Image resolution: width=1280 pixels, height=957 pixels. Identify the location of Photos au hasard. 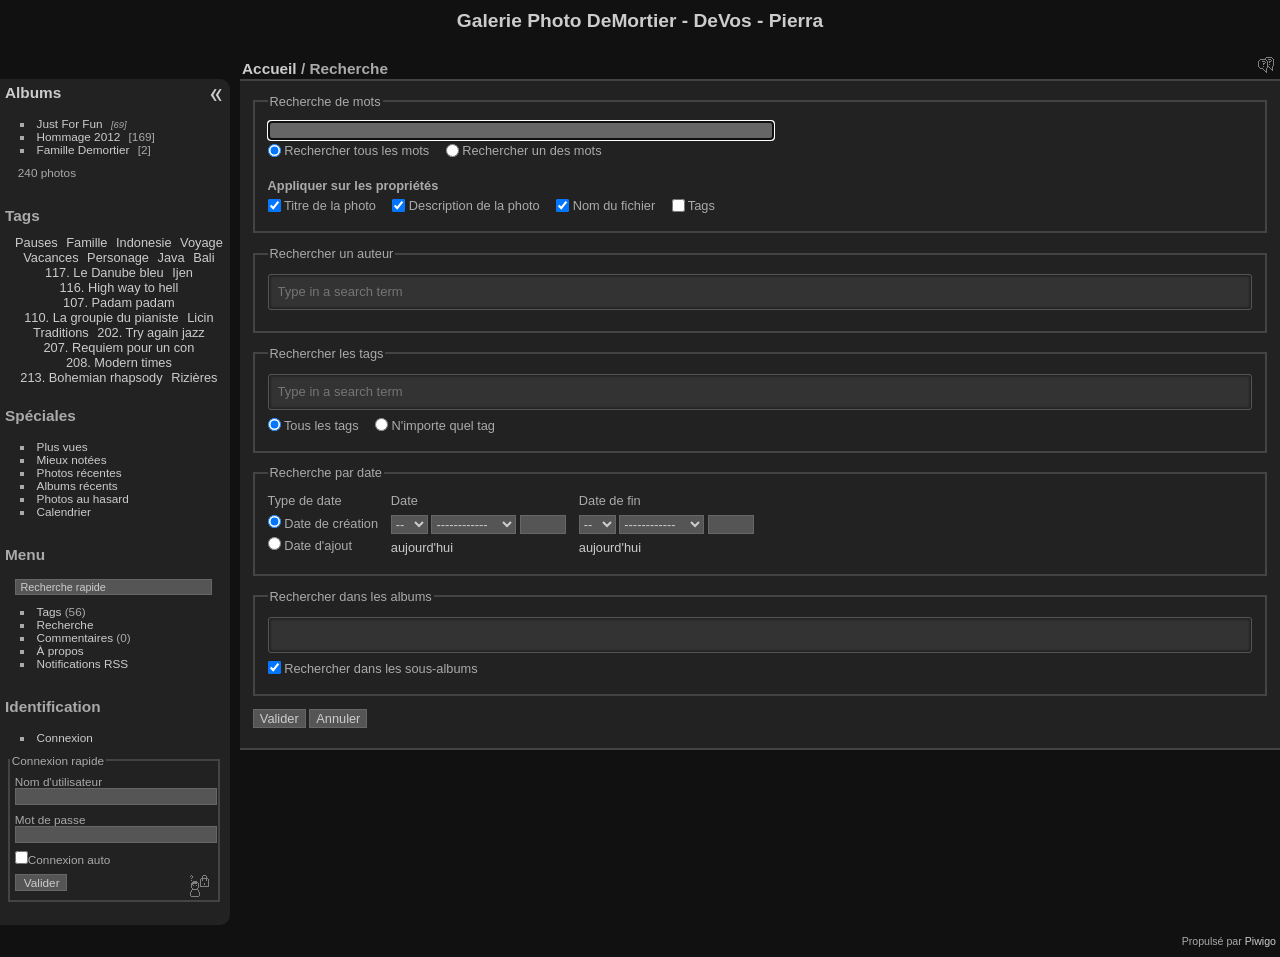
(83, 498).